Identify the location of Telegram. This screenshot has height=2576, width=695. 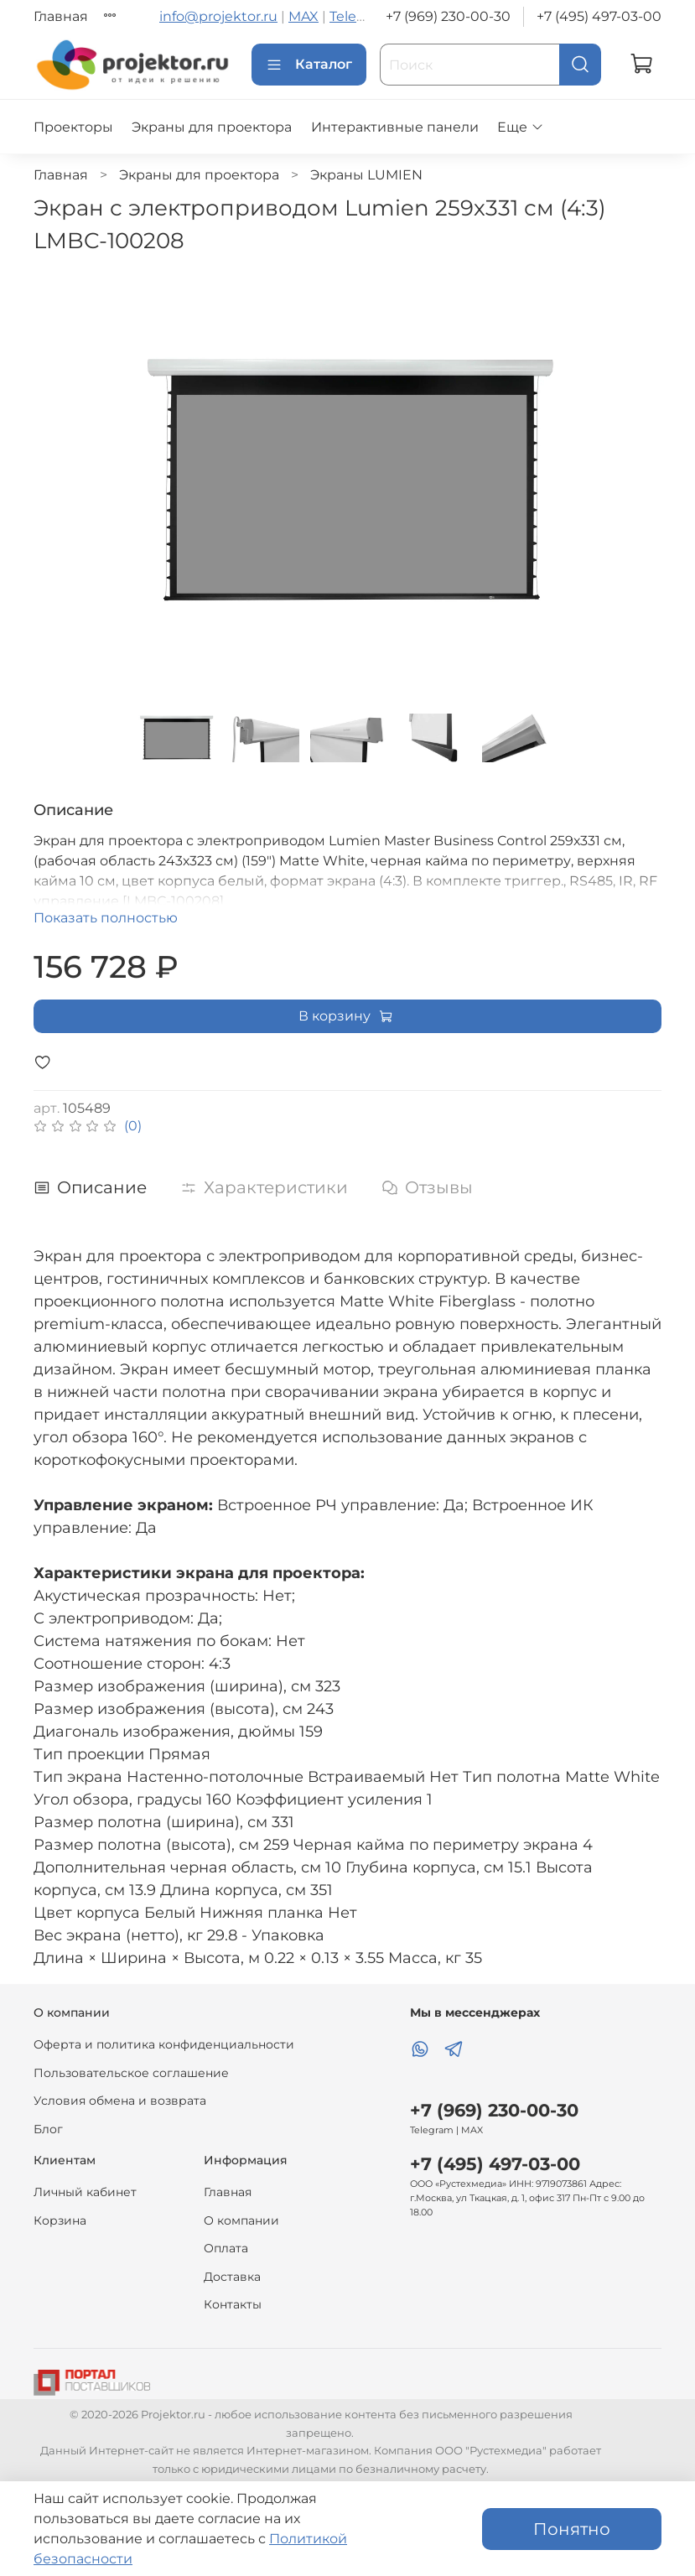
(360, 16).